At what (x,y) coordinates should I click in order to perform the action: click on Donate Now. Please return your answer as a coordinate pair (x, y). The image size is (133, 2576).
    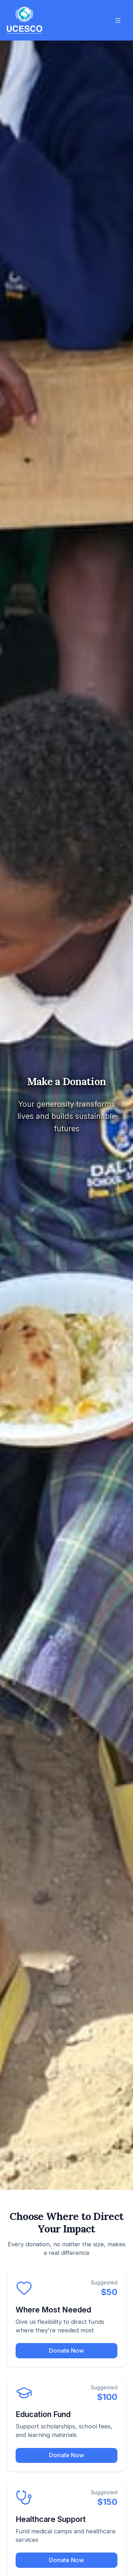
    Looking at the image, I should click on (66, 2350).